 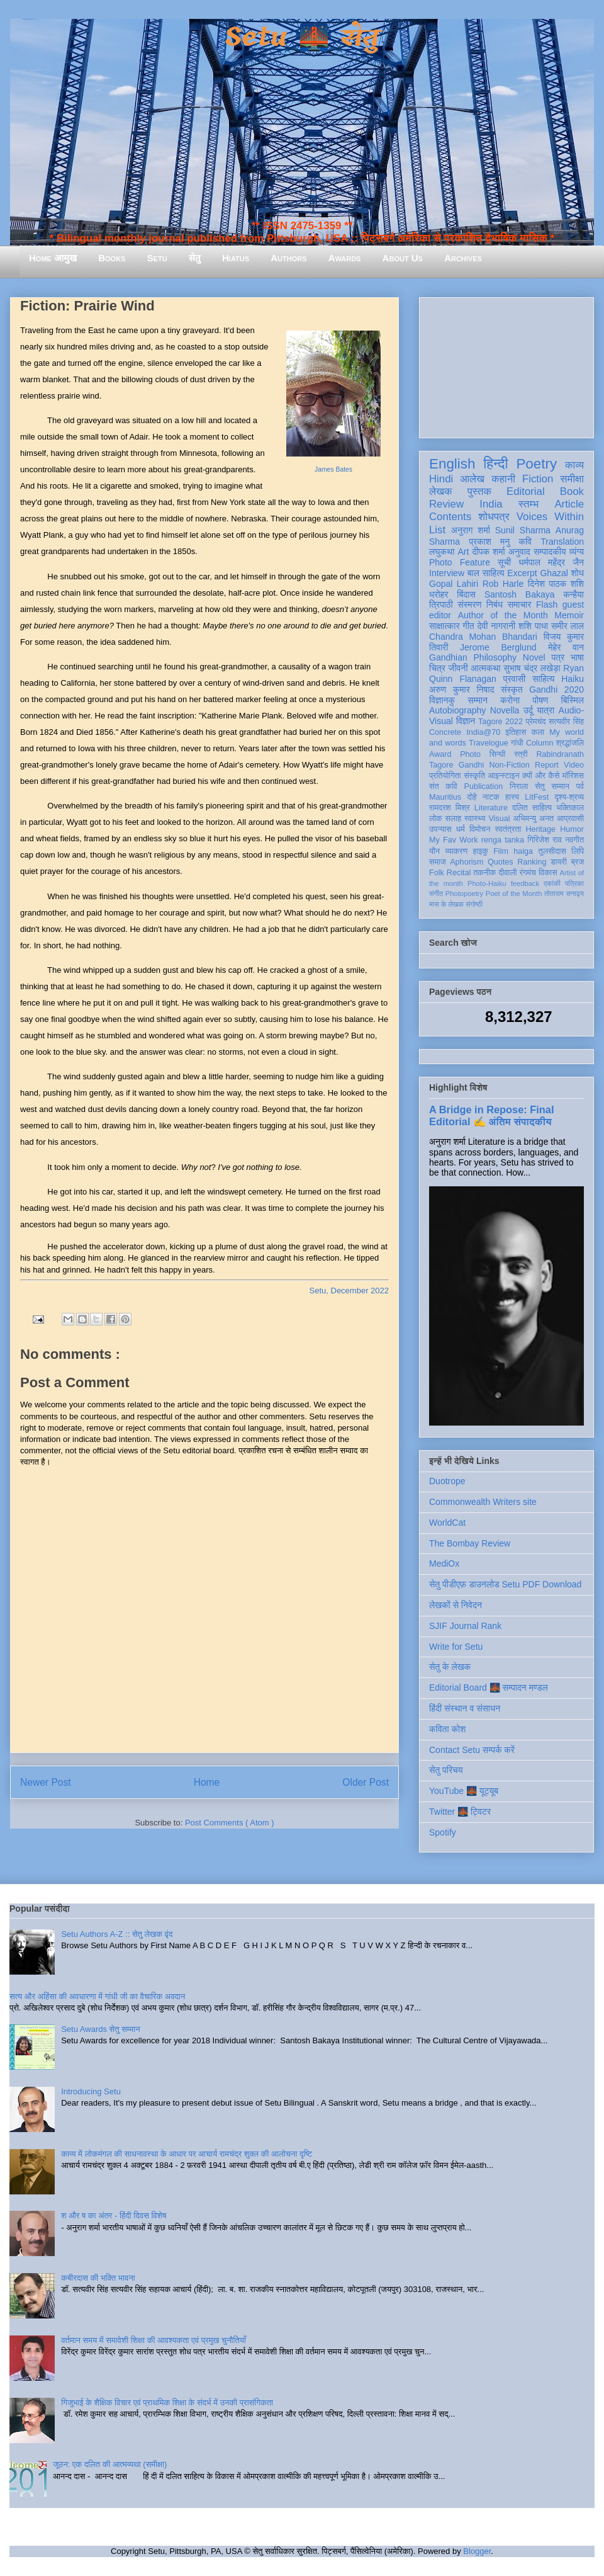 I want to click on Interview, so click(x=446, y=573).